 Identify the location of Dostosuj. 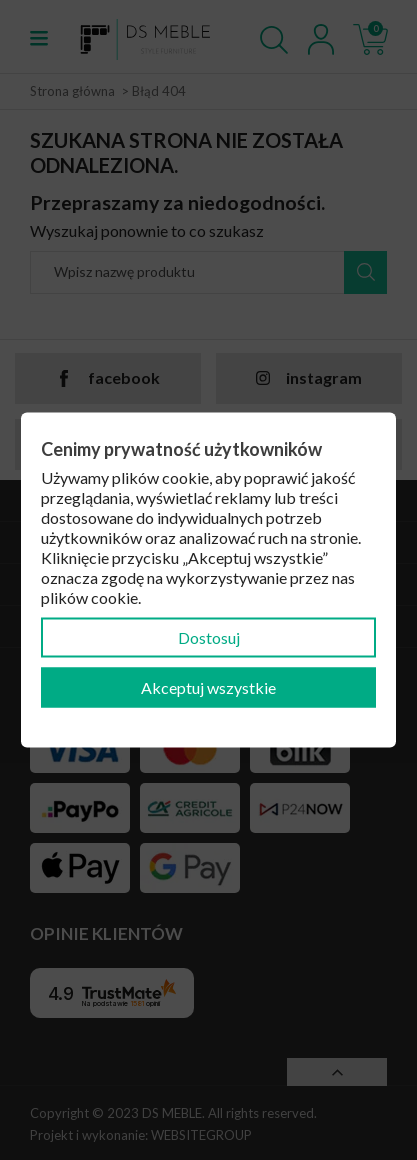
(209, 637).